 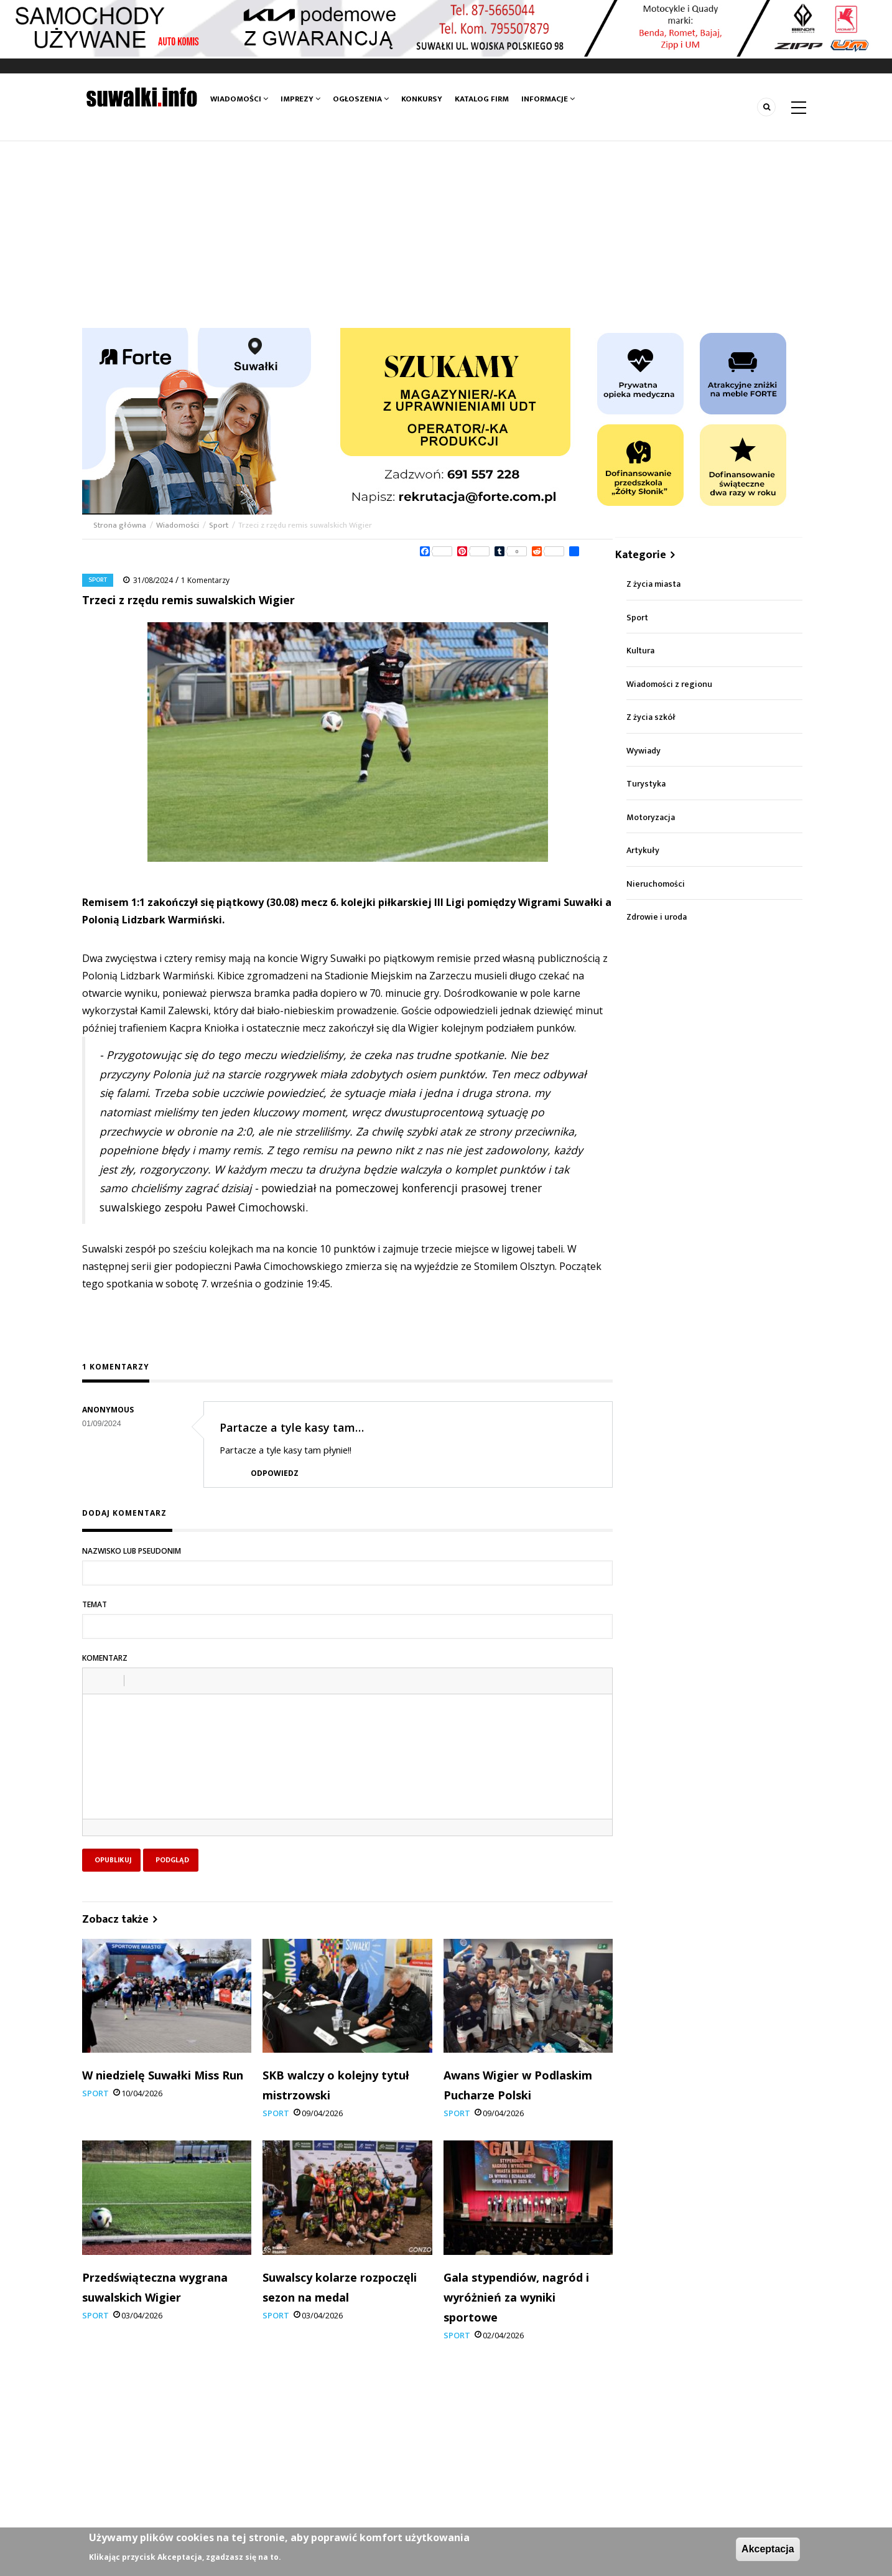 What do you see at coordinates (96, 1681) in the screenshot?
I see `[button]` at bounding box center [96, 1681].